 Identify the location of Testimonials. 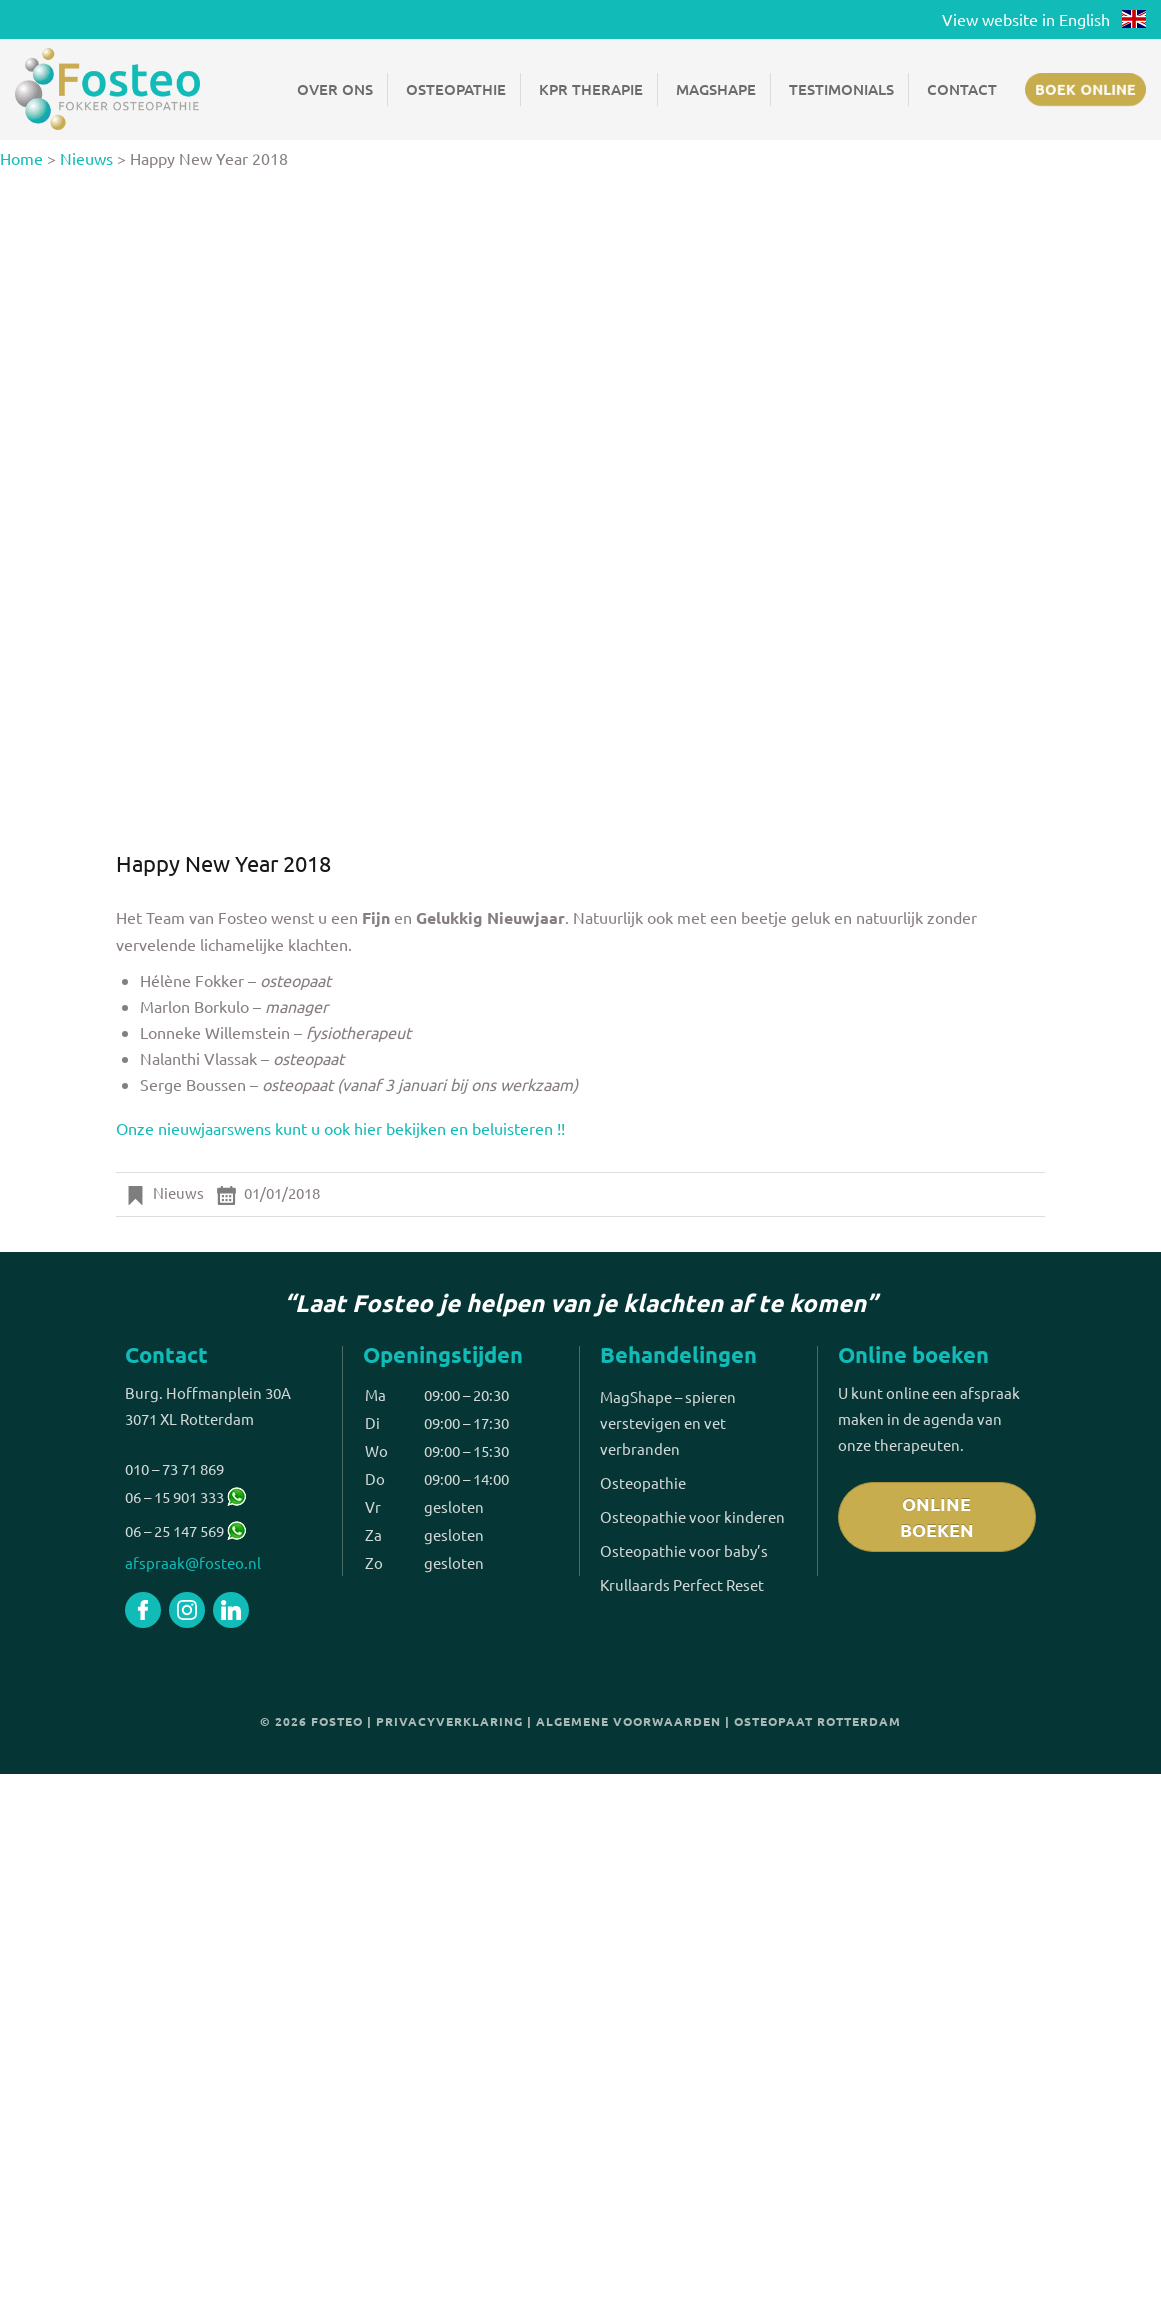
(841, 89).